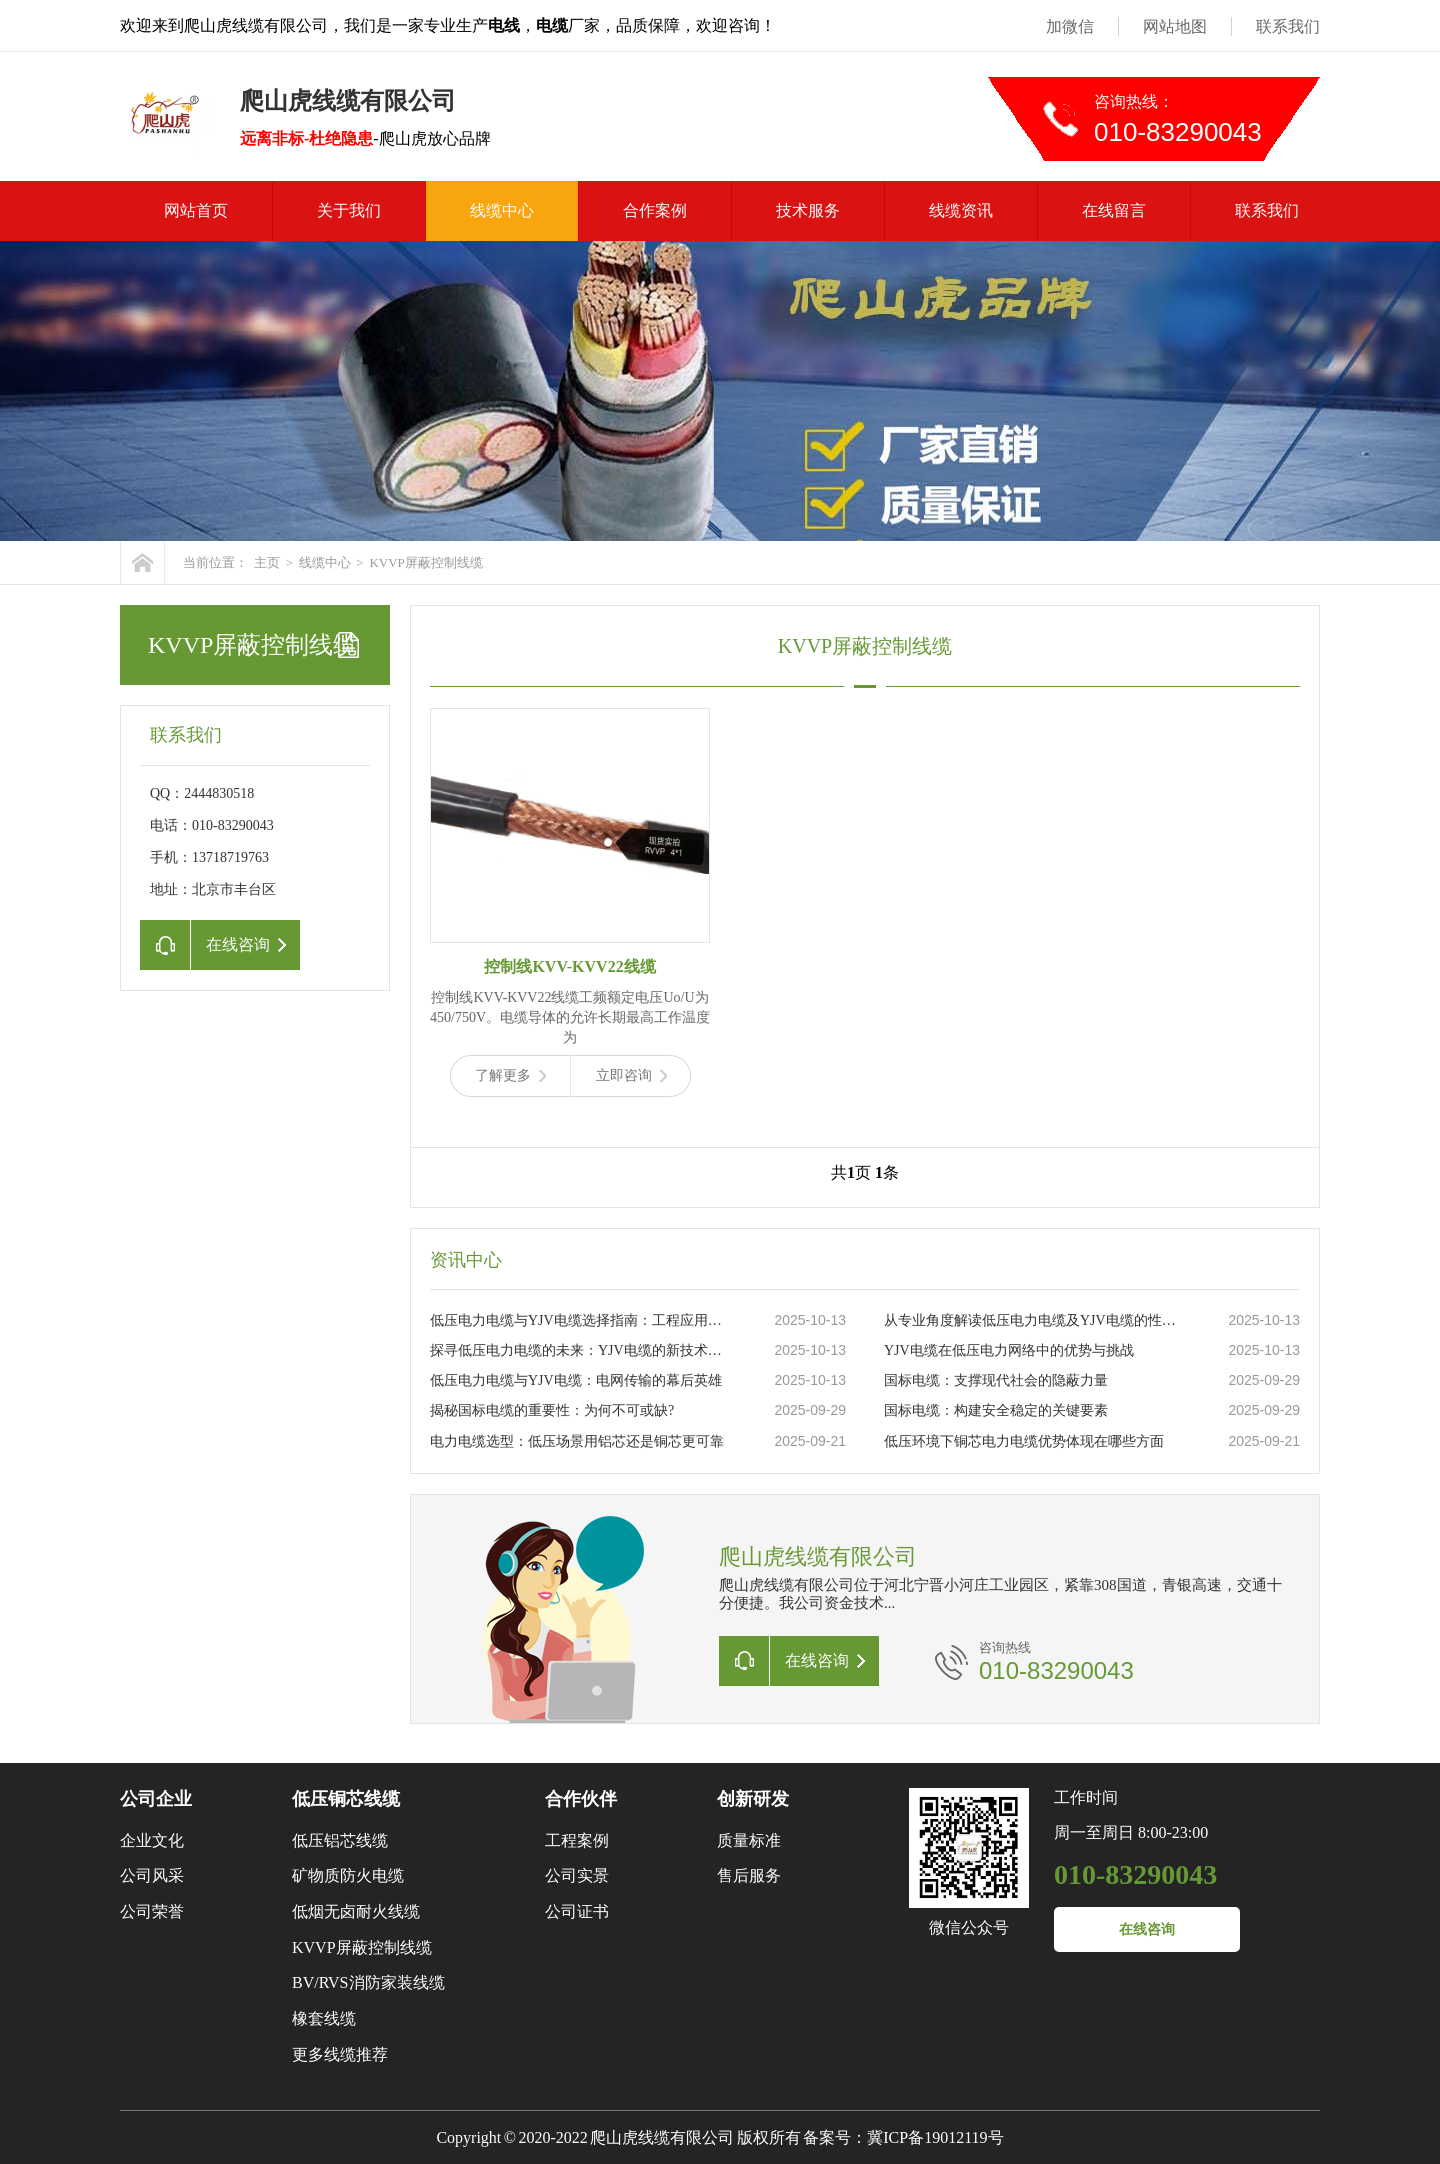  I want to click on 了解更多, so click(510, 1075).